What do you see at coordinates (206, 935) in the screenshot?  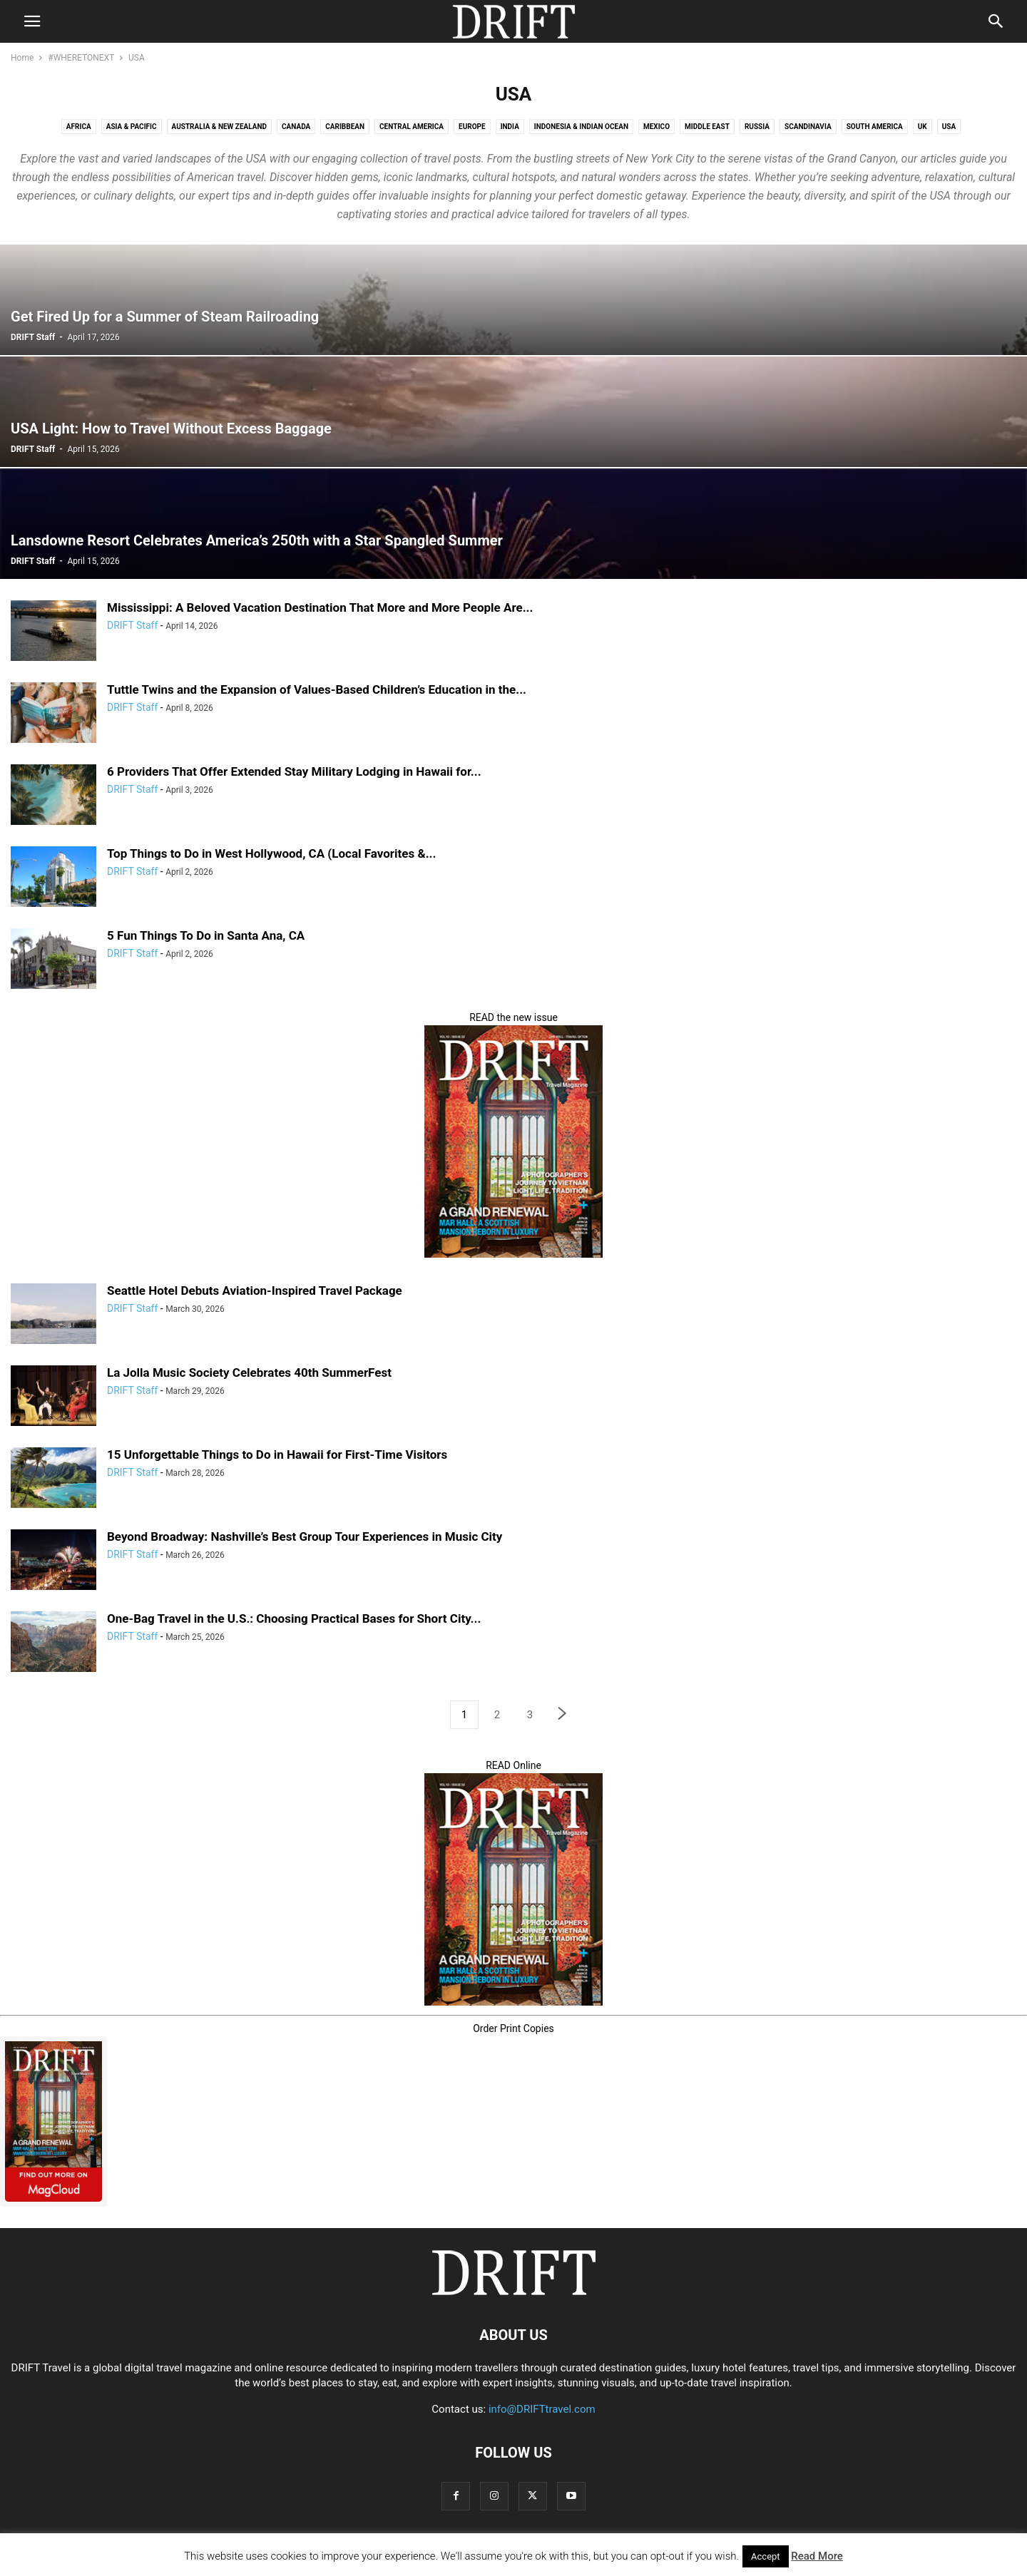 I see `5 Fun Things To Do in Santa Ana, CA` at bounding box center [206, 935].